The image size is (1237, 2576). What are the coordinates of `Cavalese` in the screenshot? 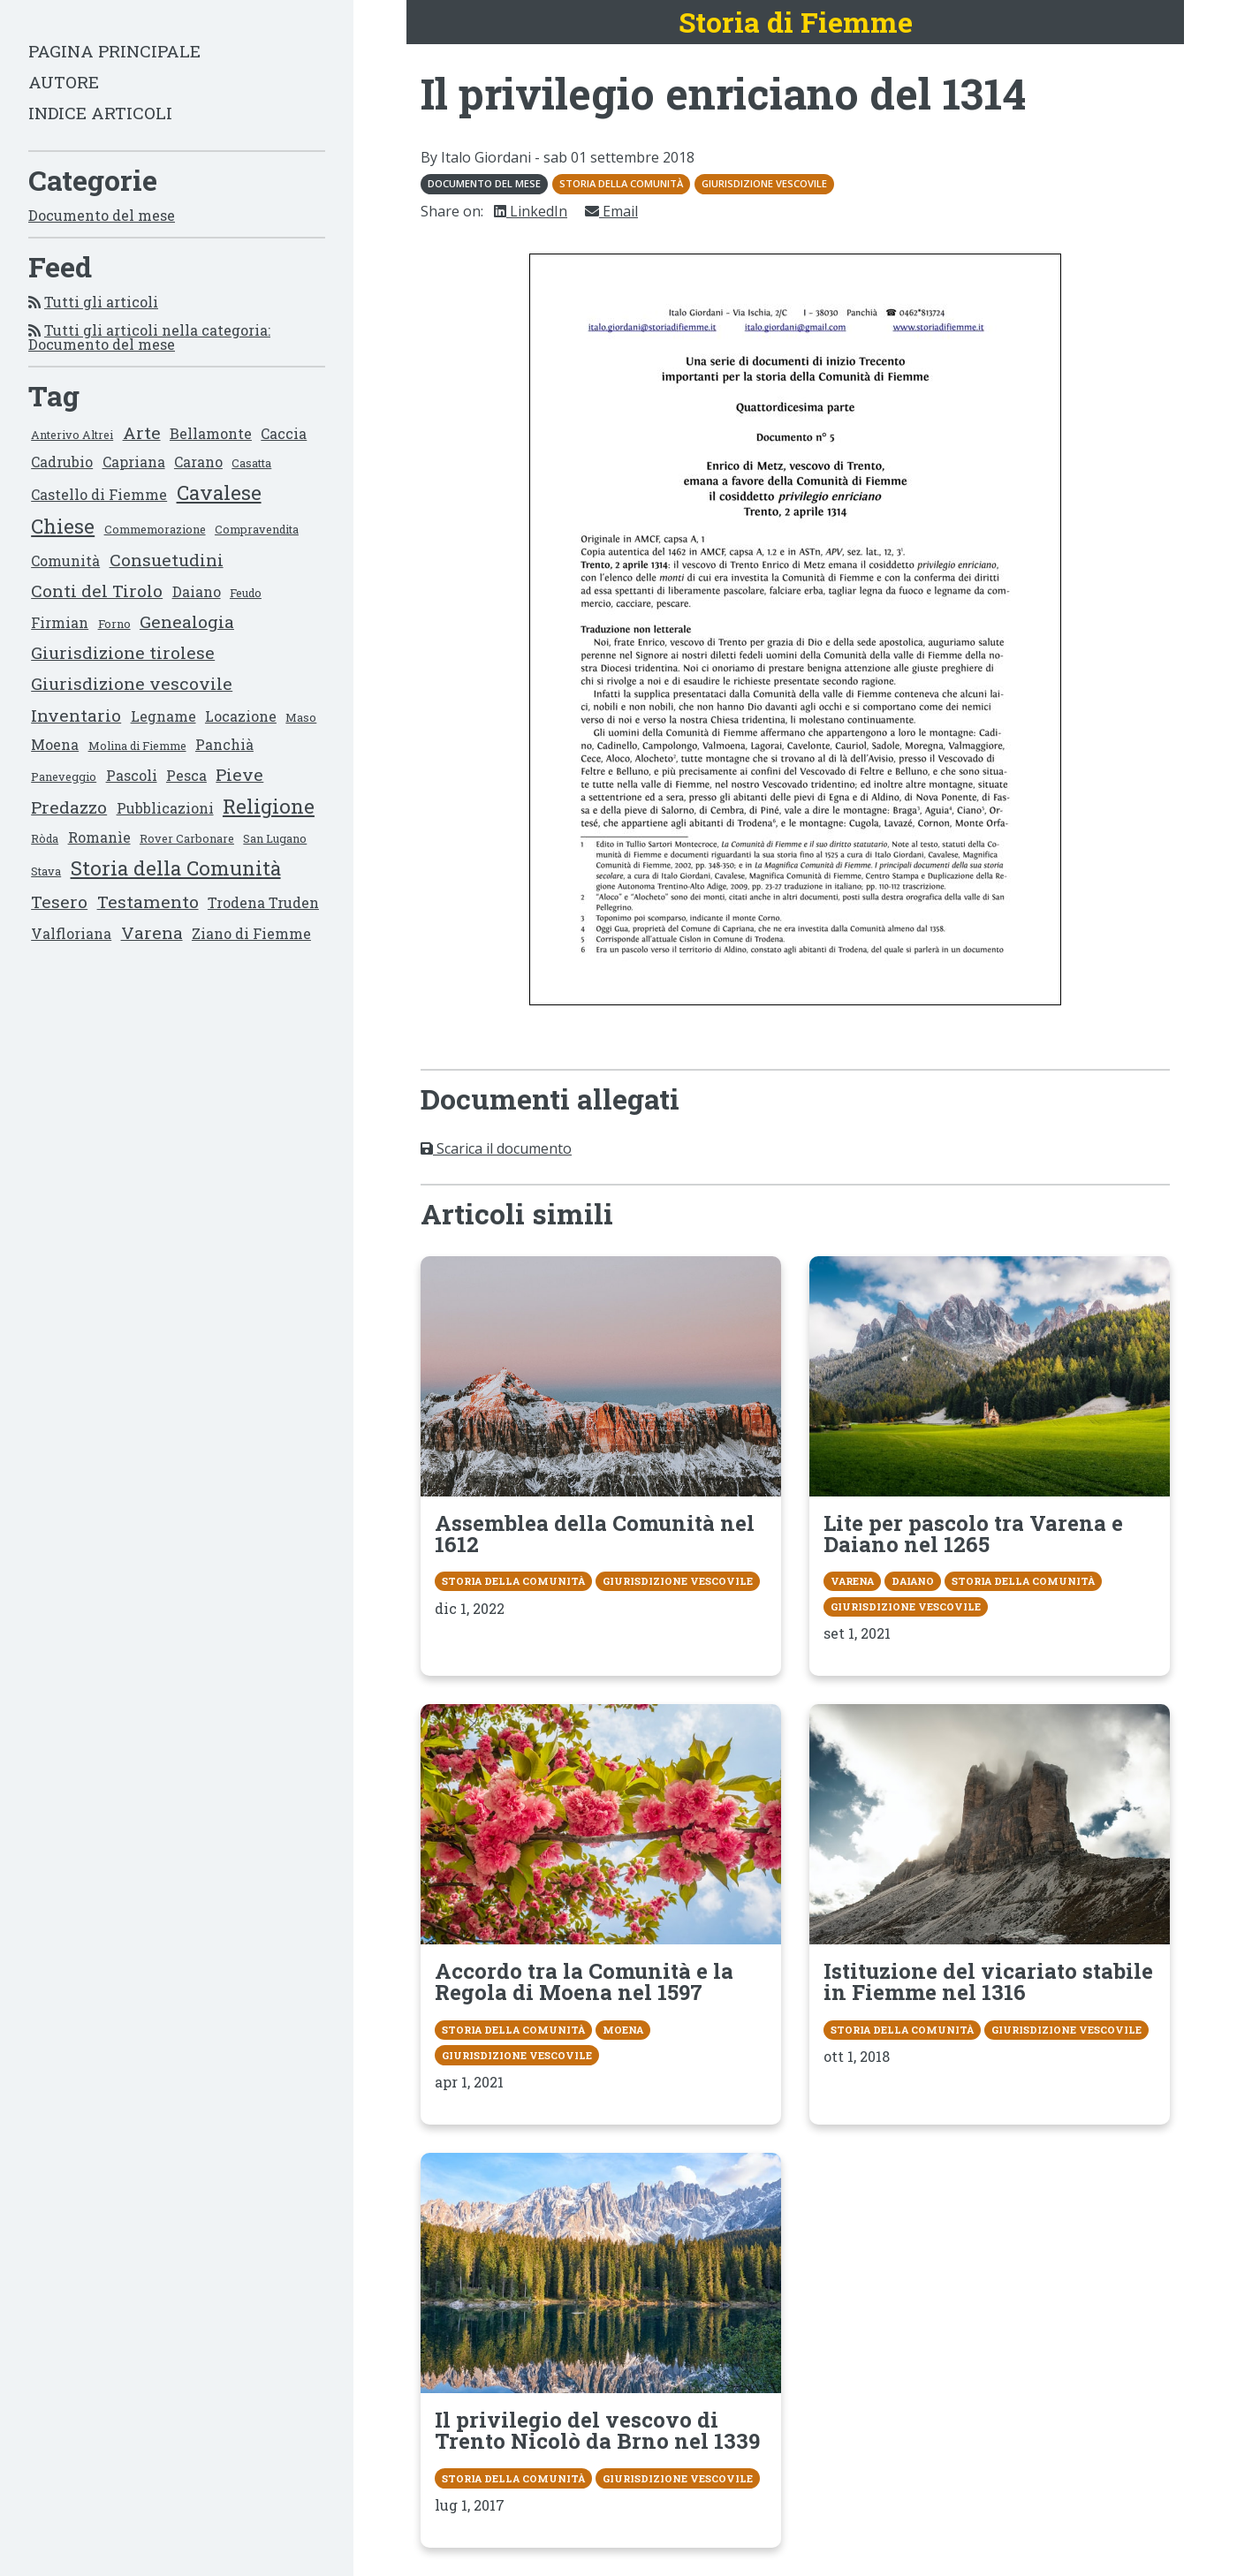 It's located at (219, 492).